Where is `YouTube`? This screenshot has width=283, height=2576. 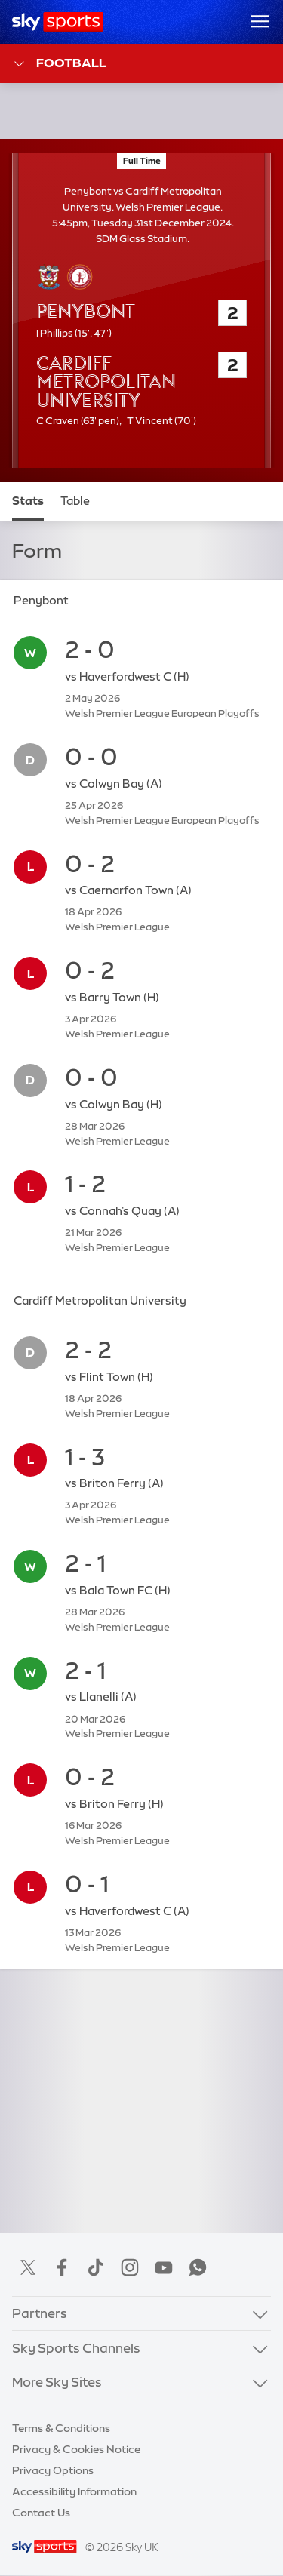 YouTube is located at coordinates (164, 2267).